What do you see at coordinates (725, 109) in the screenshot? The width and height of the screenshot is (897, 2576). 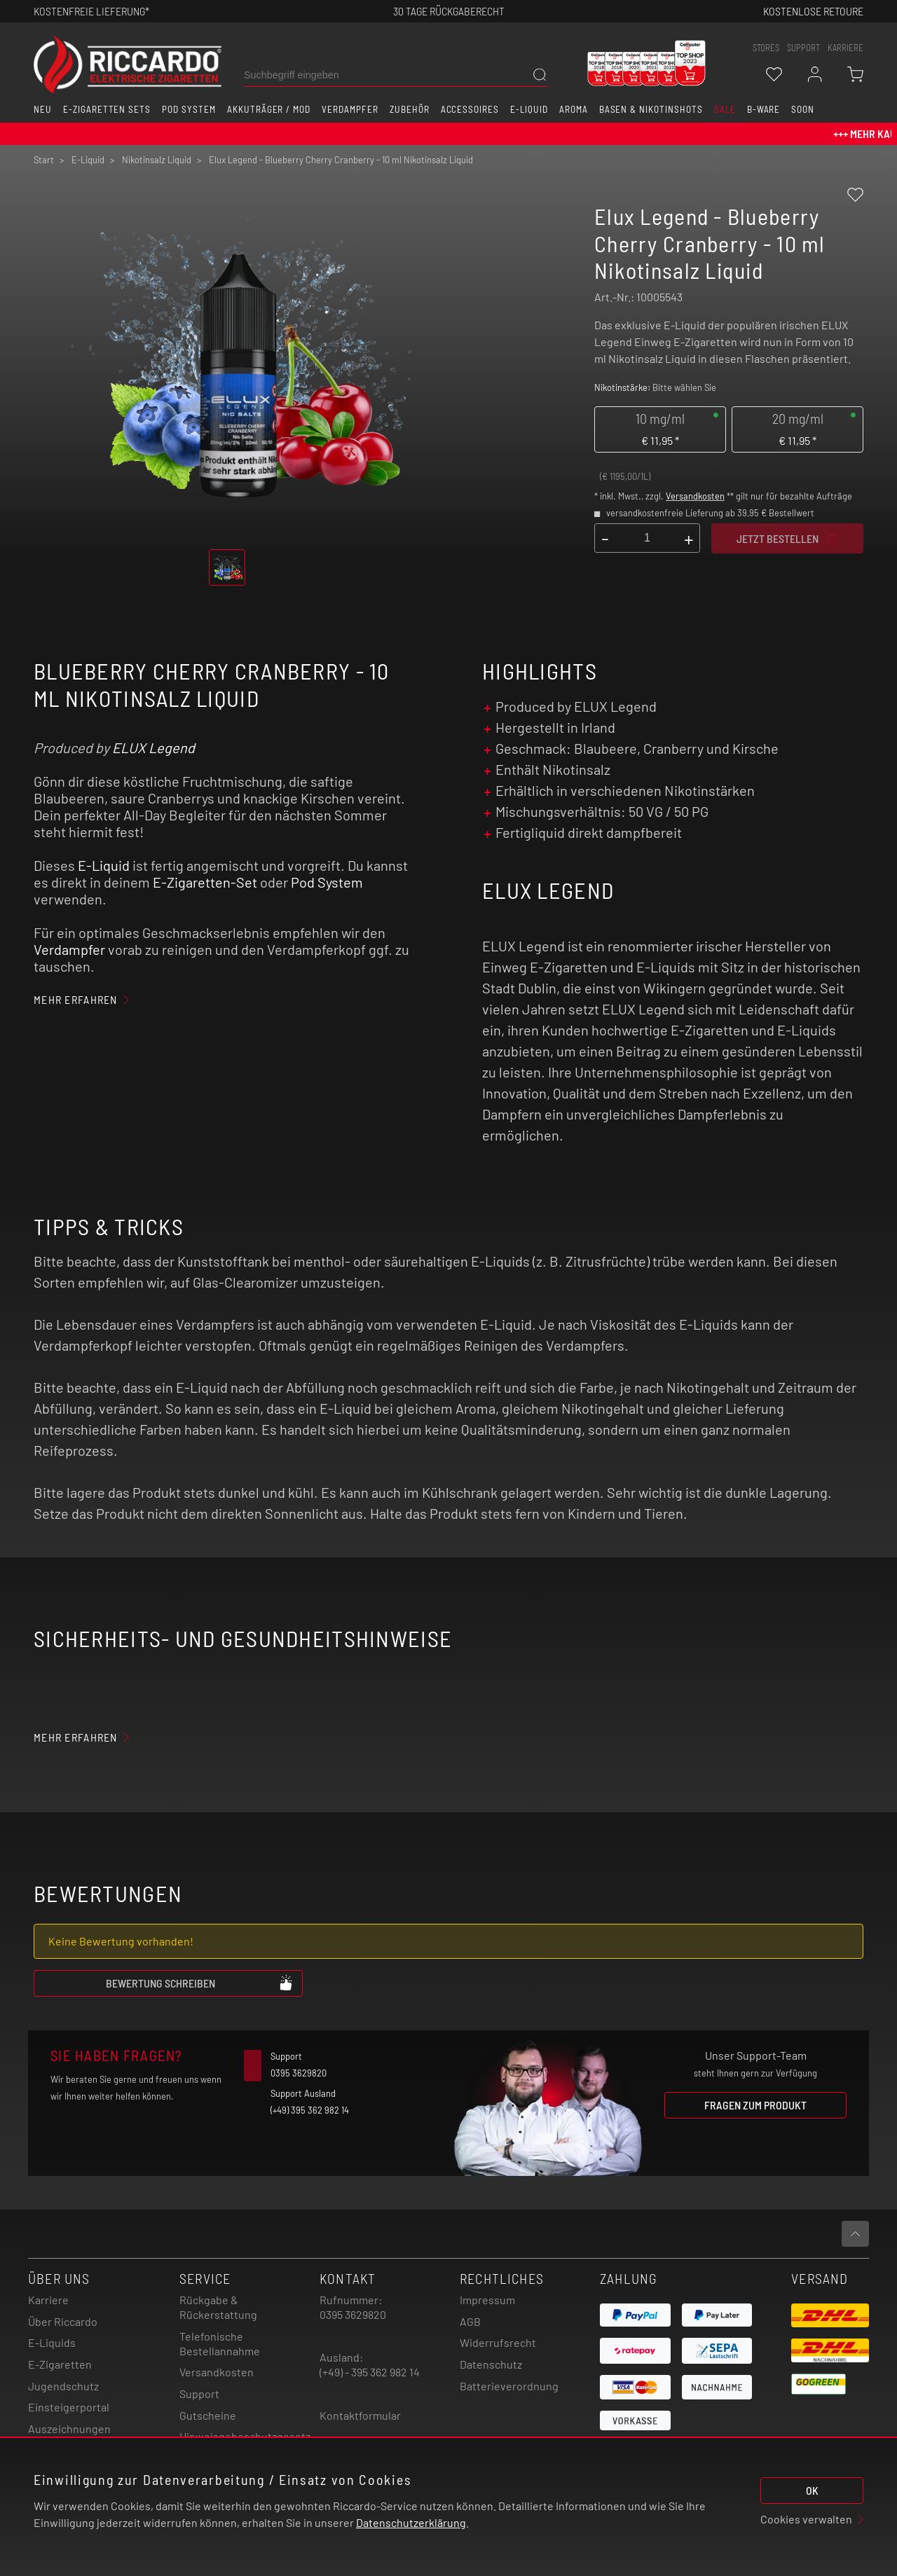 I see `SALE [button]` at bounding box center [725, 109].